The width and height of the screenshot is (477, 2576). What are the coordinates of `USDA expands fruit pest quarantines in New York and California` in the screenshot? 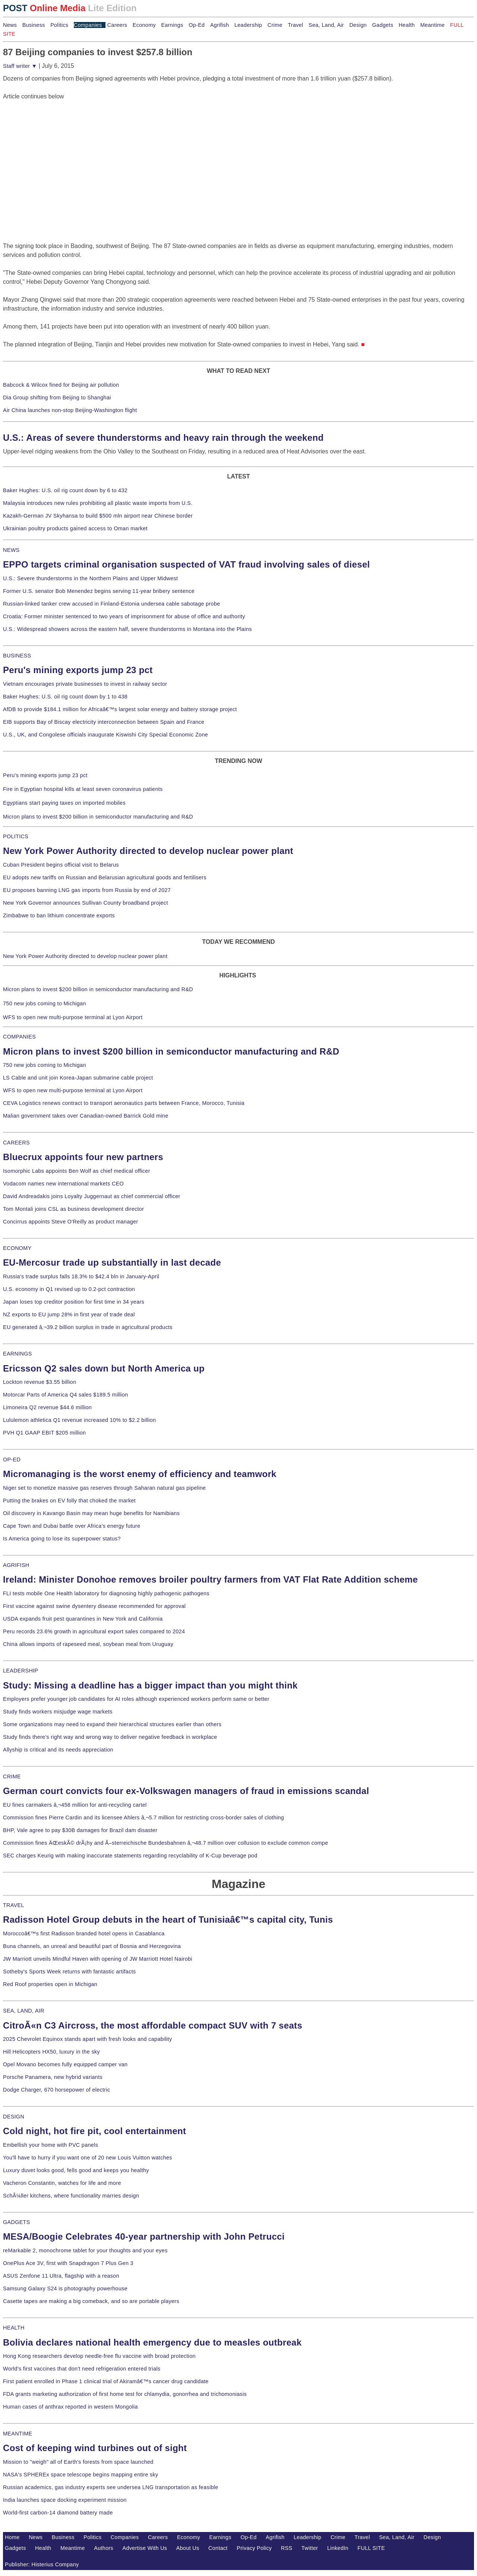 It's located at (83, 1619).